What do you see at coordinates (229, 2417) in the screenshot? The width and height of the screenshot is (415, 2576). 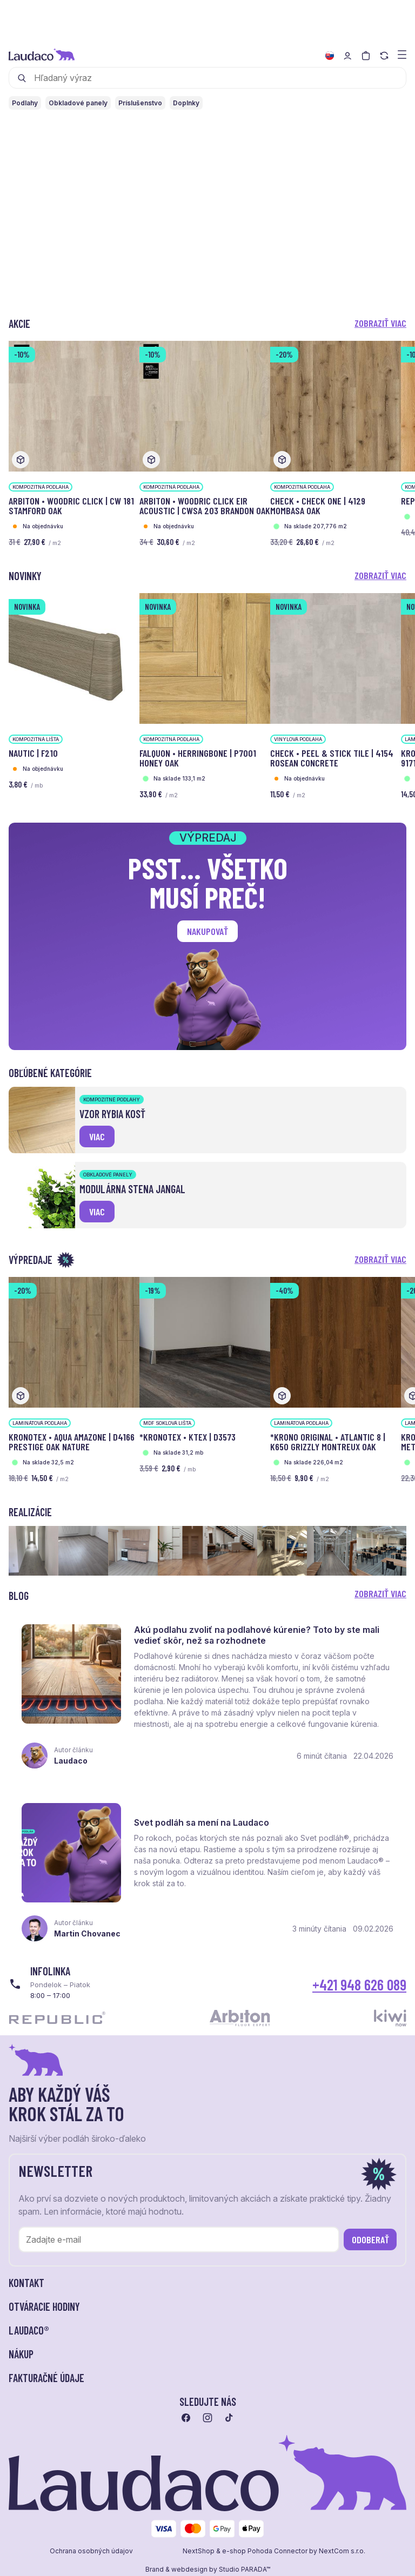 I see `[Prejsť na tiktok]` at bounding box center [229, 2417].